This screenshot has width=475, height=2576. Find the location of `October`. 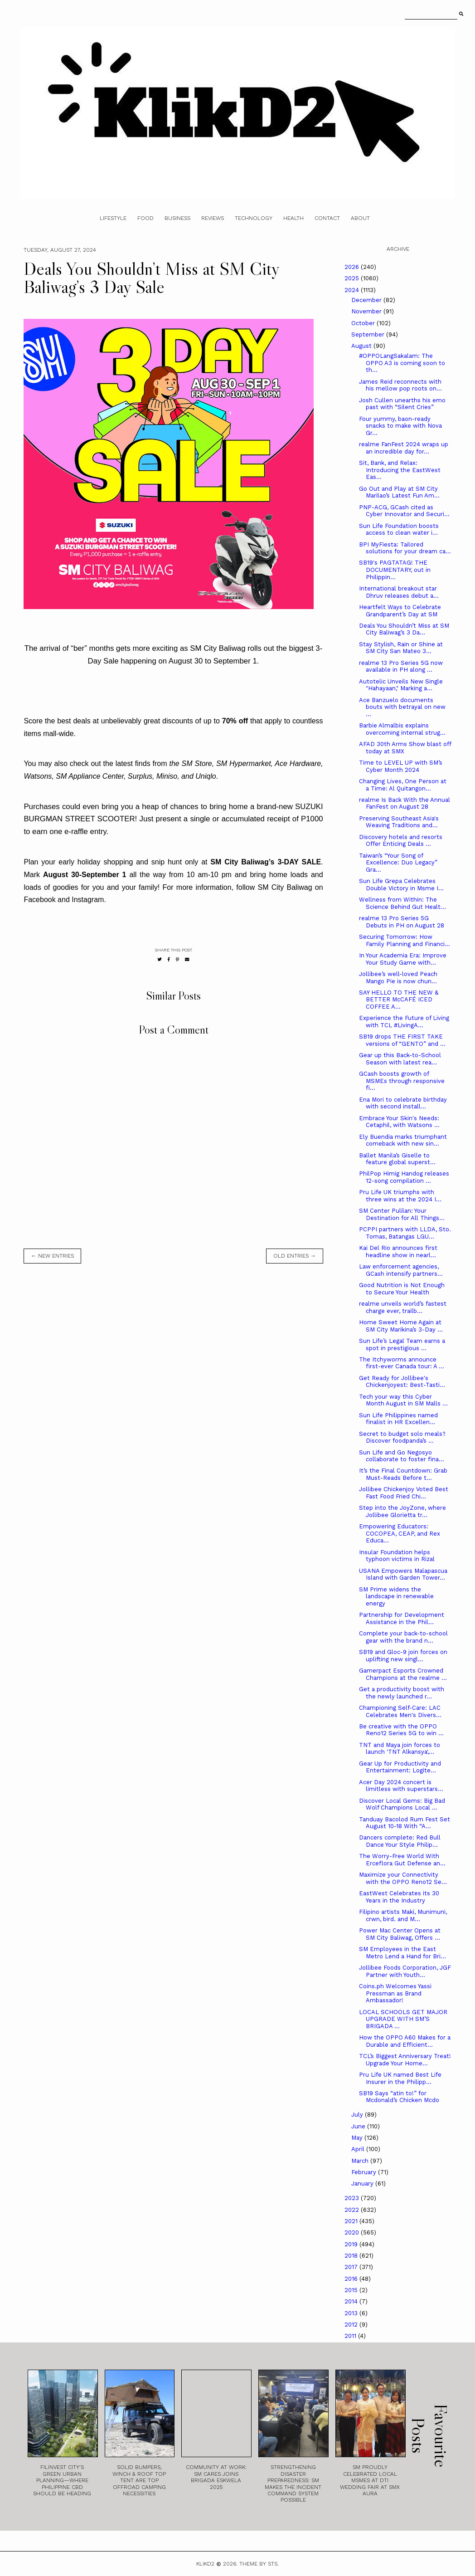

October is located at coordinates (364, 323).